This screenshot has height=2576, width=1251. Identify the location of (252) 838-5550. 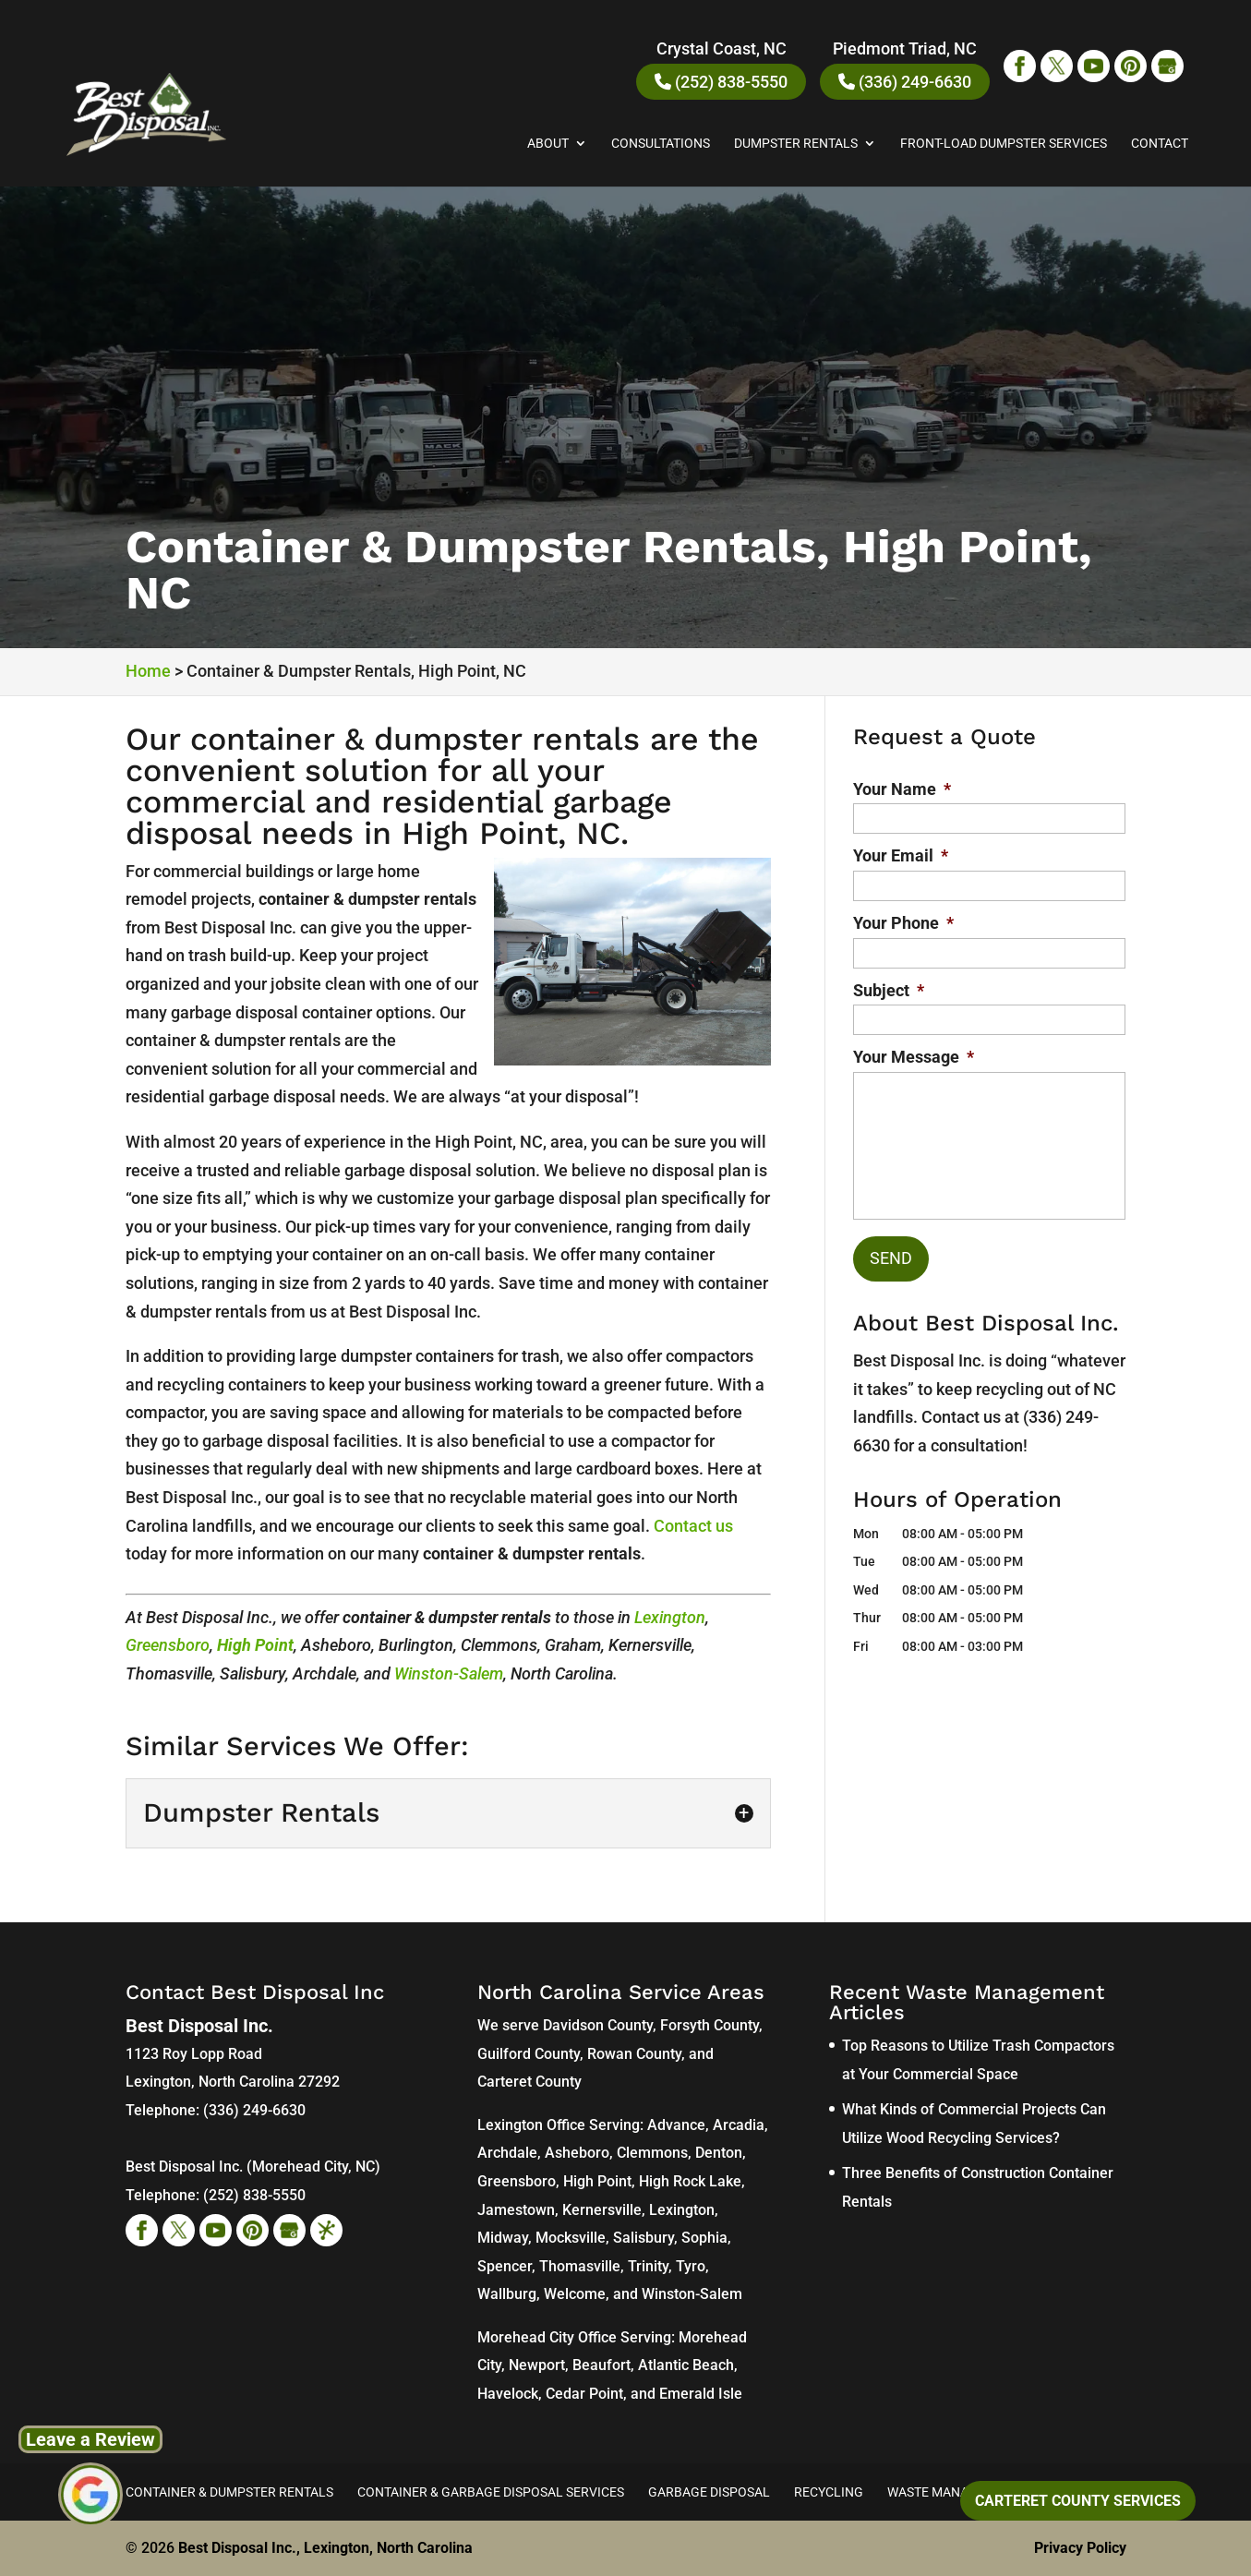
(721, 81).